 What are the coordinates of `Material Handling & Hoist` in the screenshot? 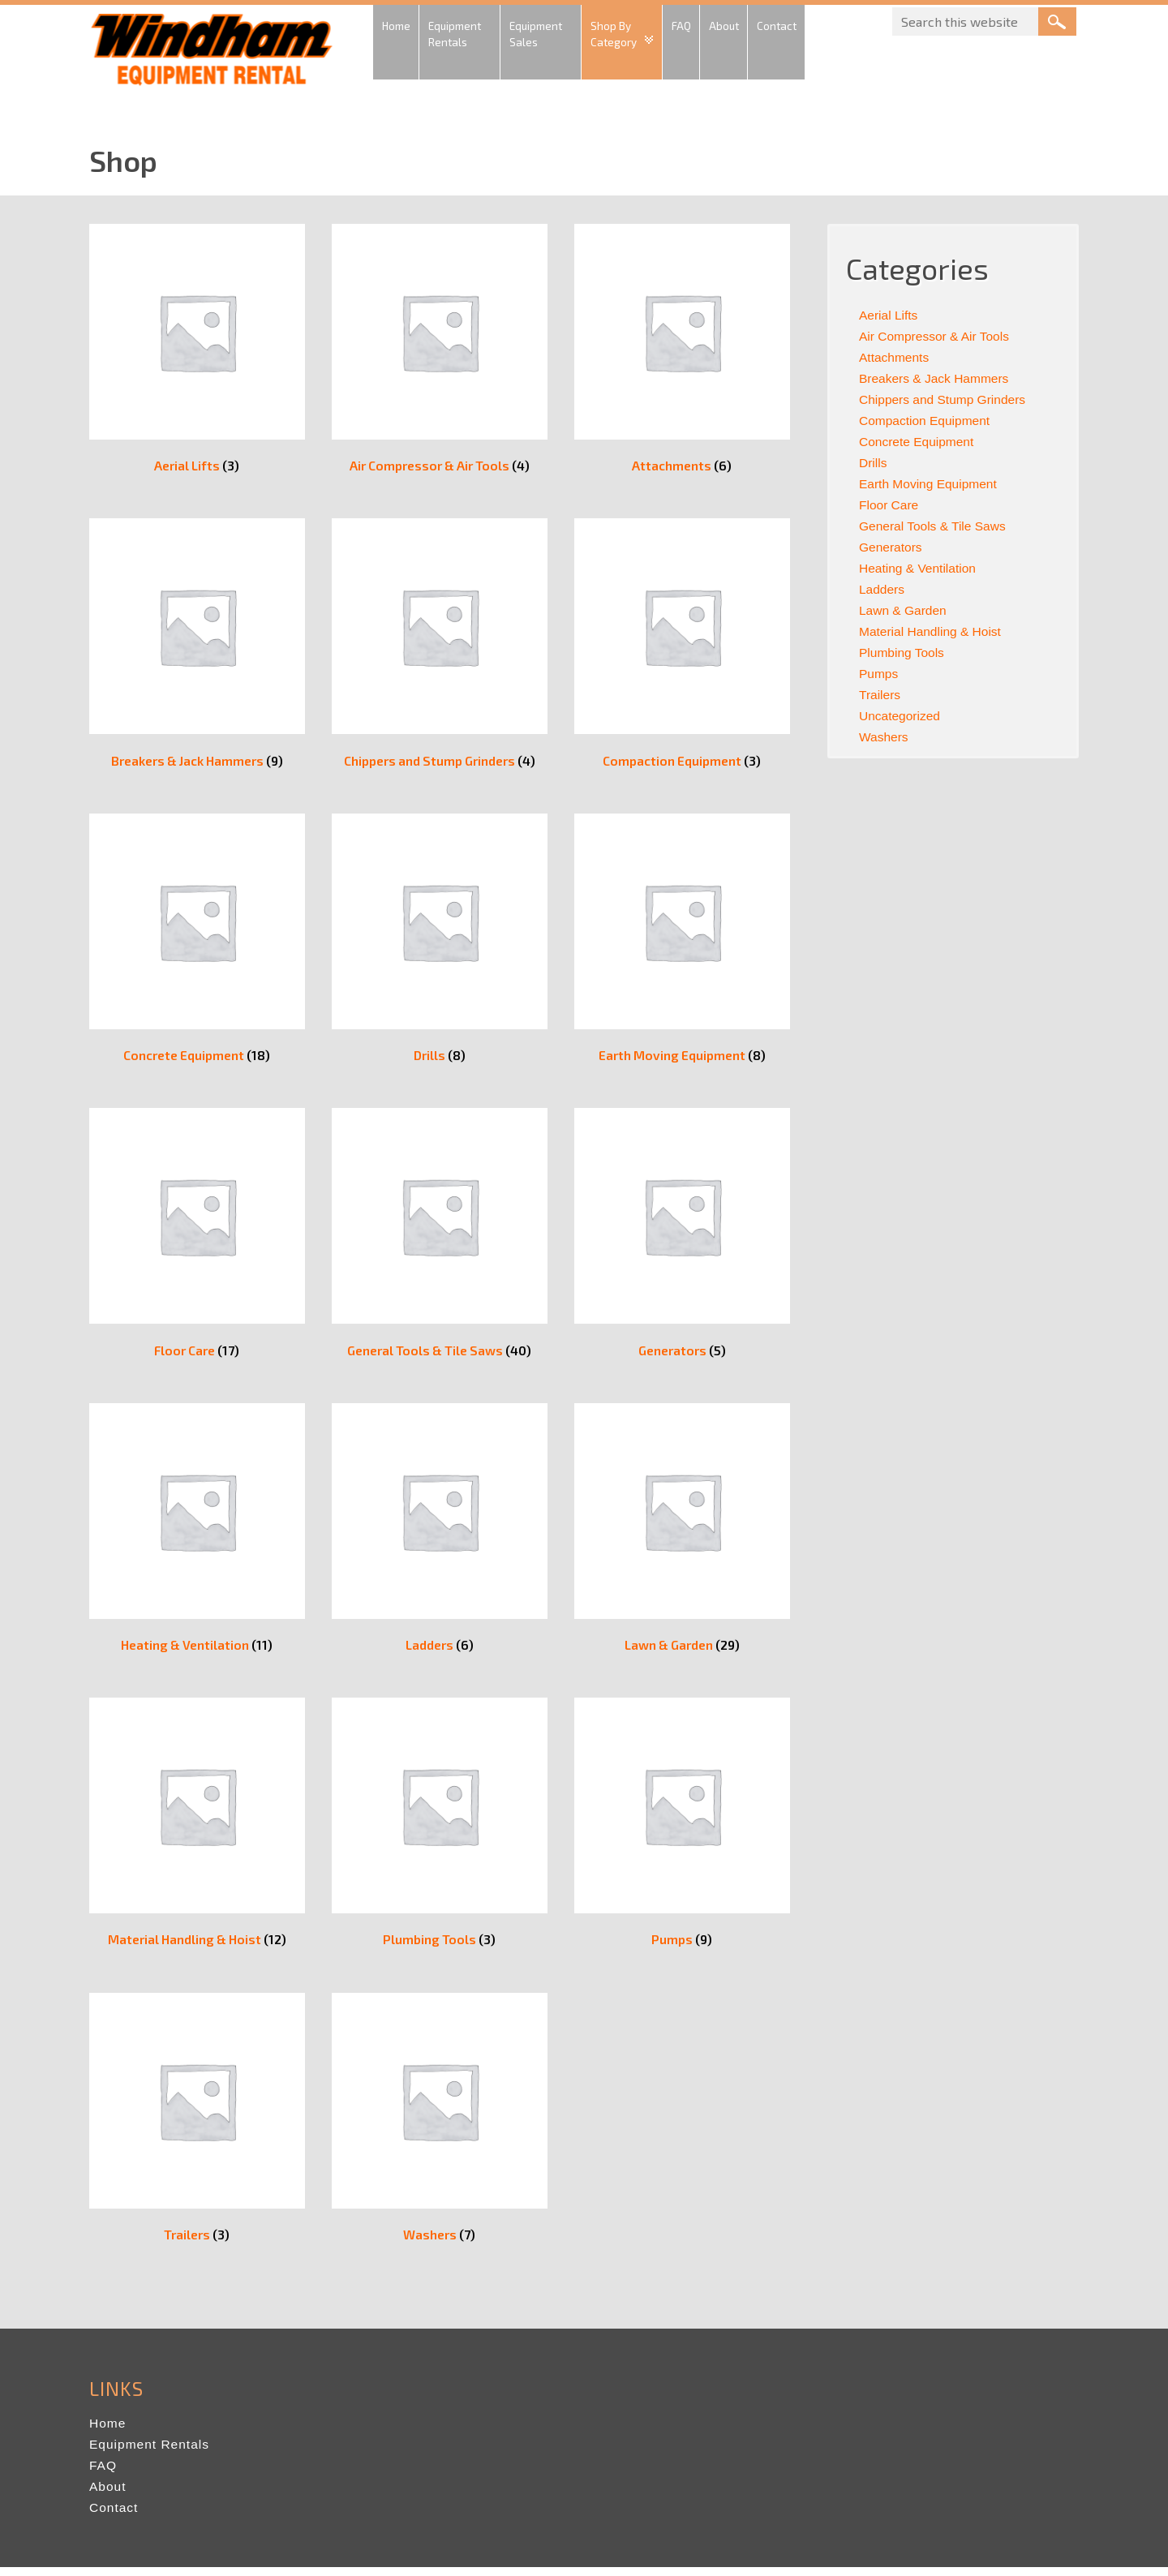 It's located at (932, 631).